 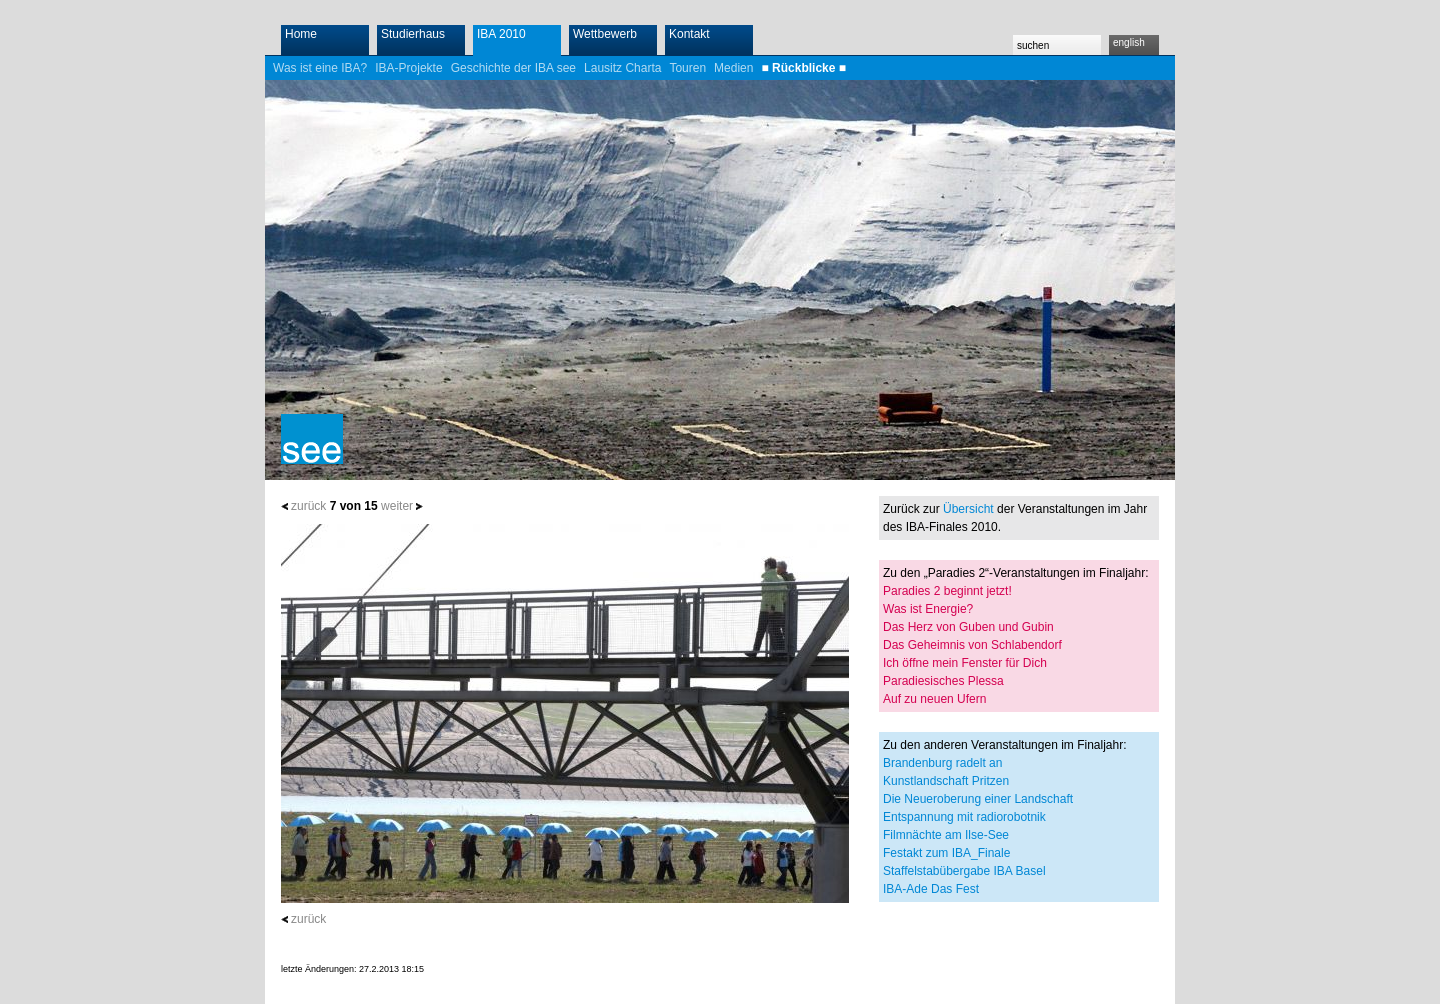 What do you see at coordinates (1129, 42) in the screenshot?
I see `english` at bounding box center [1129, 42].